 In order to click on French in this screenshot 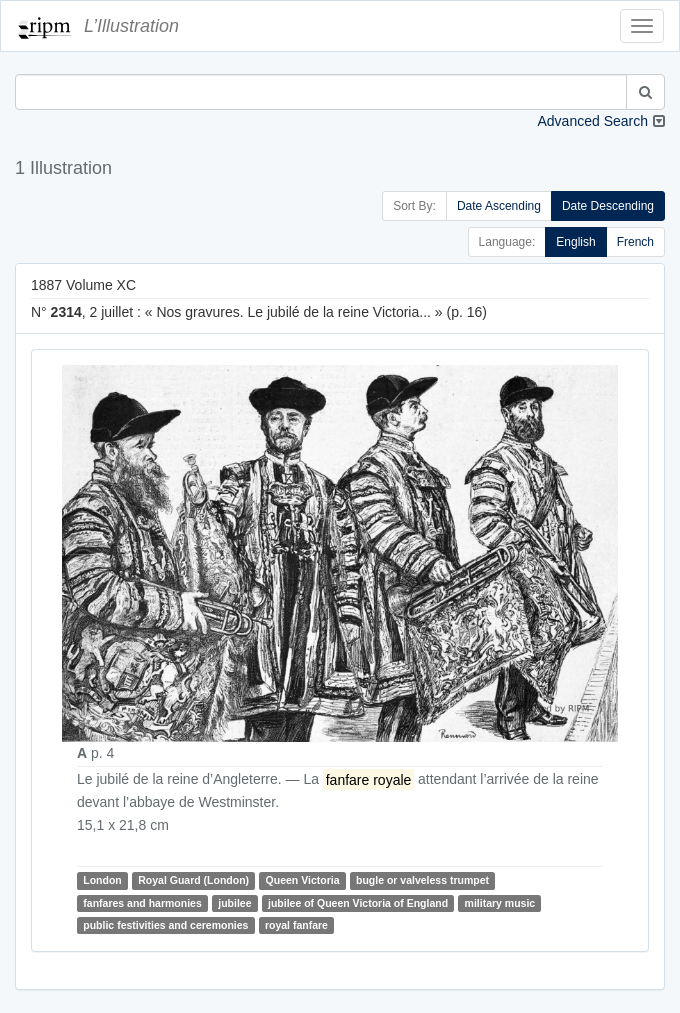, I will do `click(635, 242)`.